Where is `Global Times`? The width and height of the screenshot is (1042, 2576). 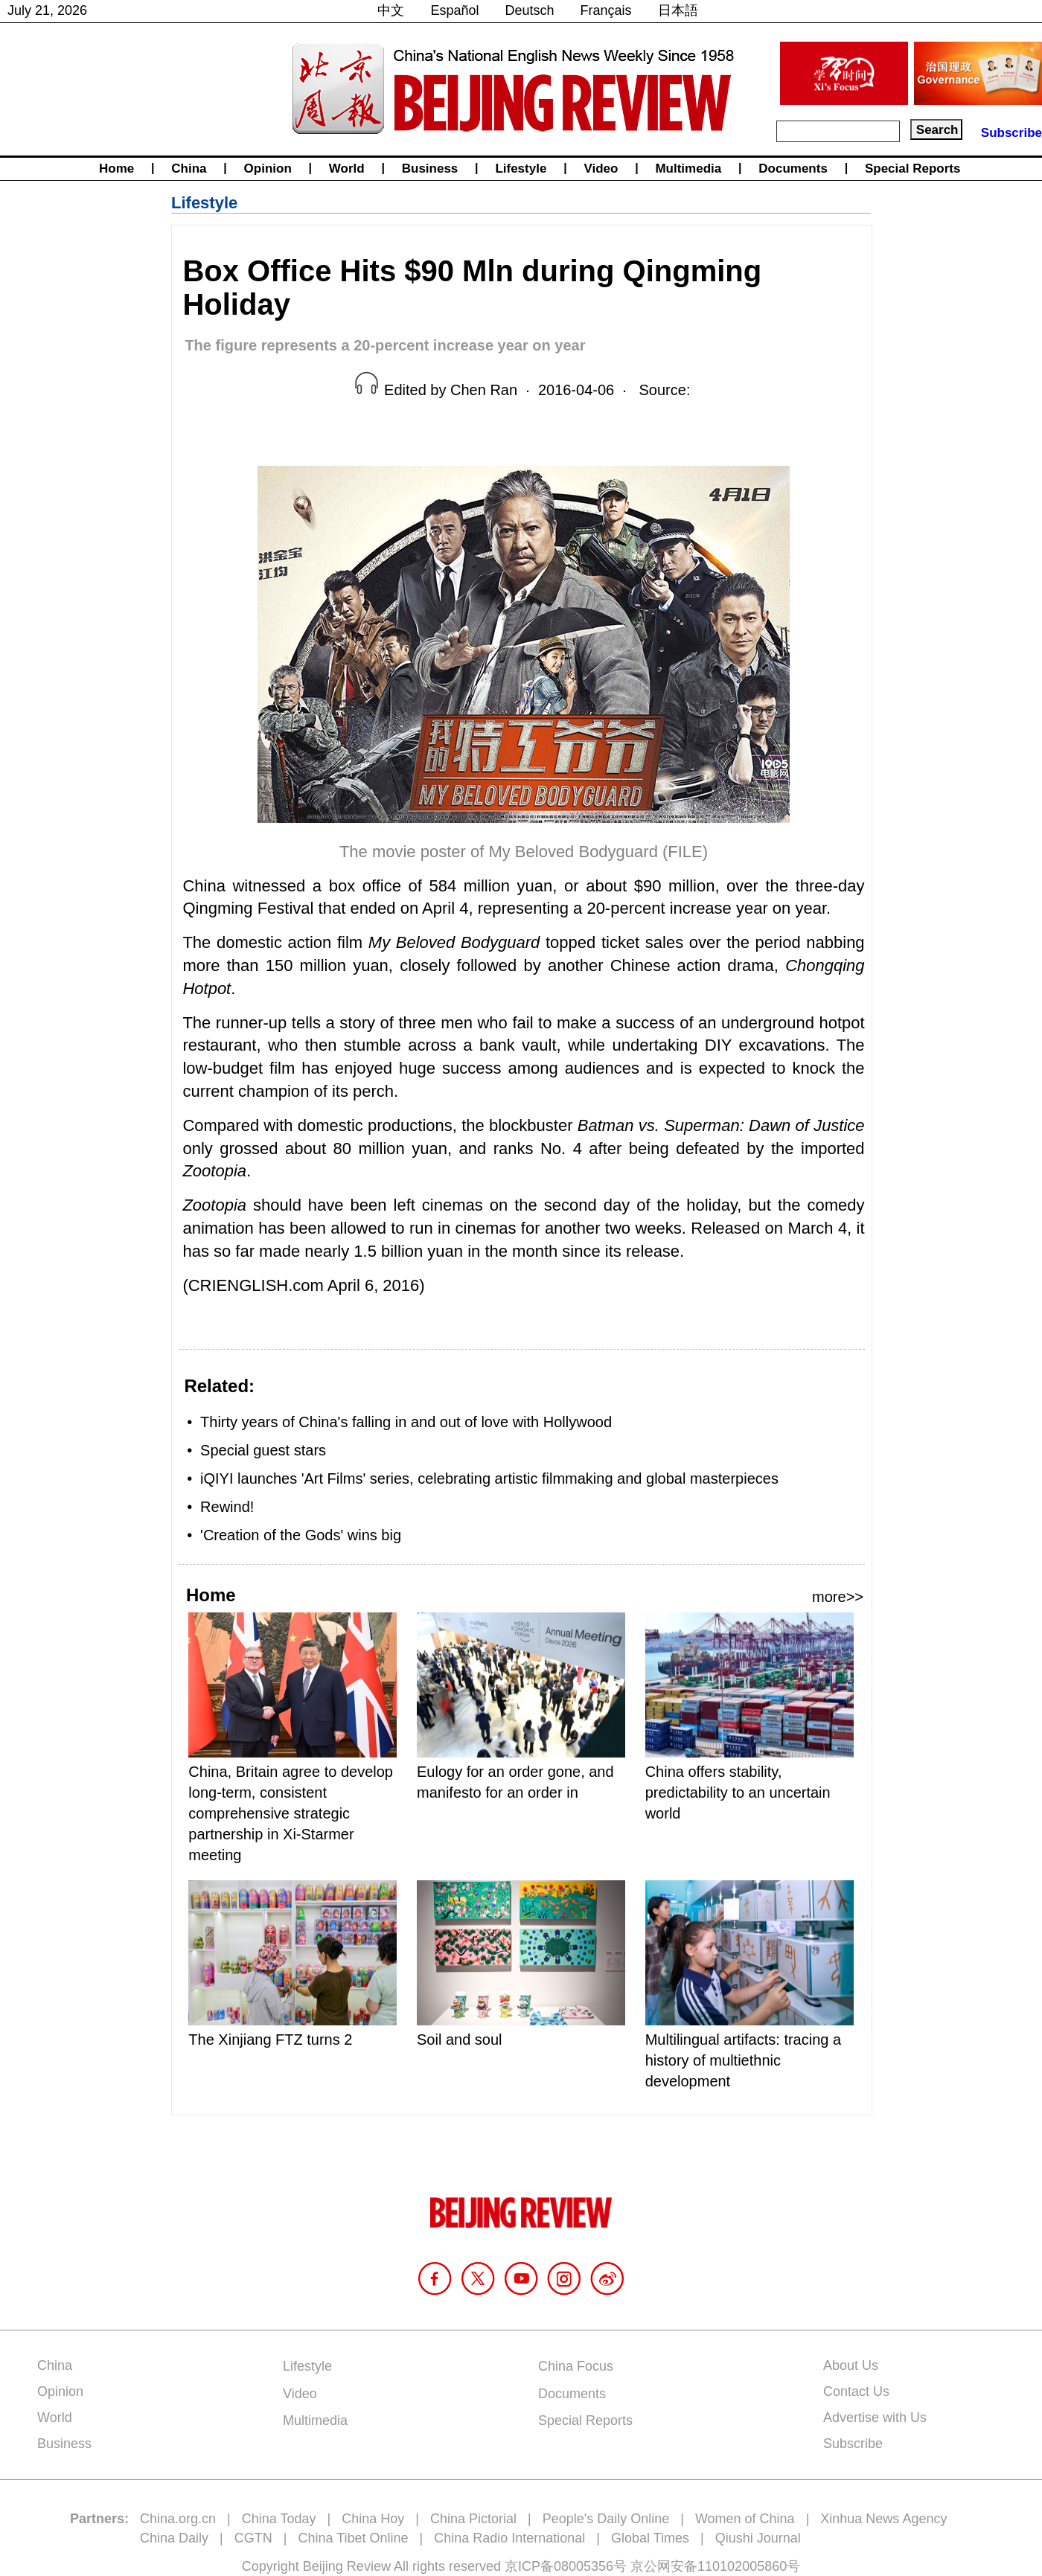 Global Times is located at coordinates (650, 2538).